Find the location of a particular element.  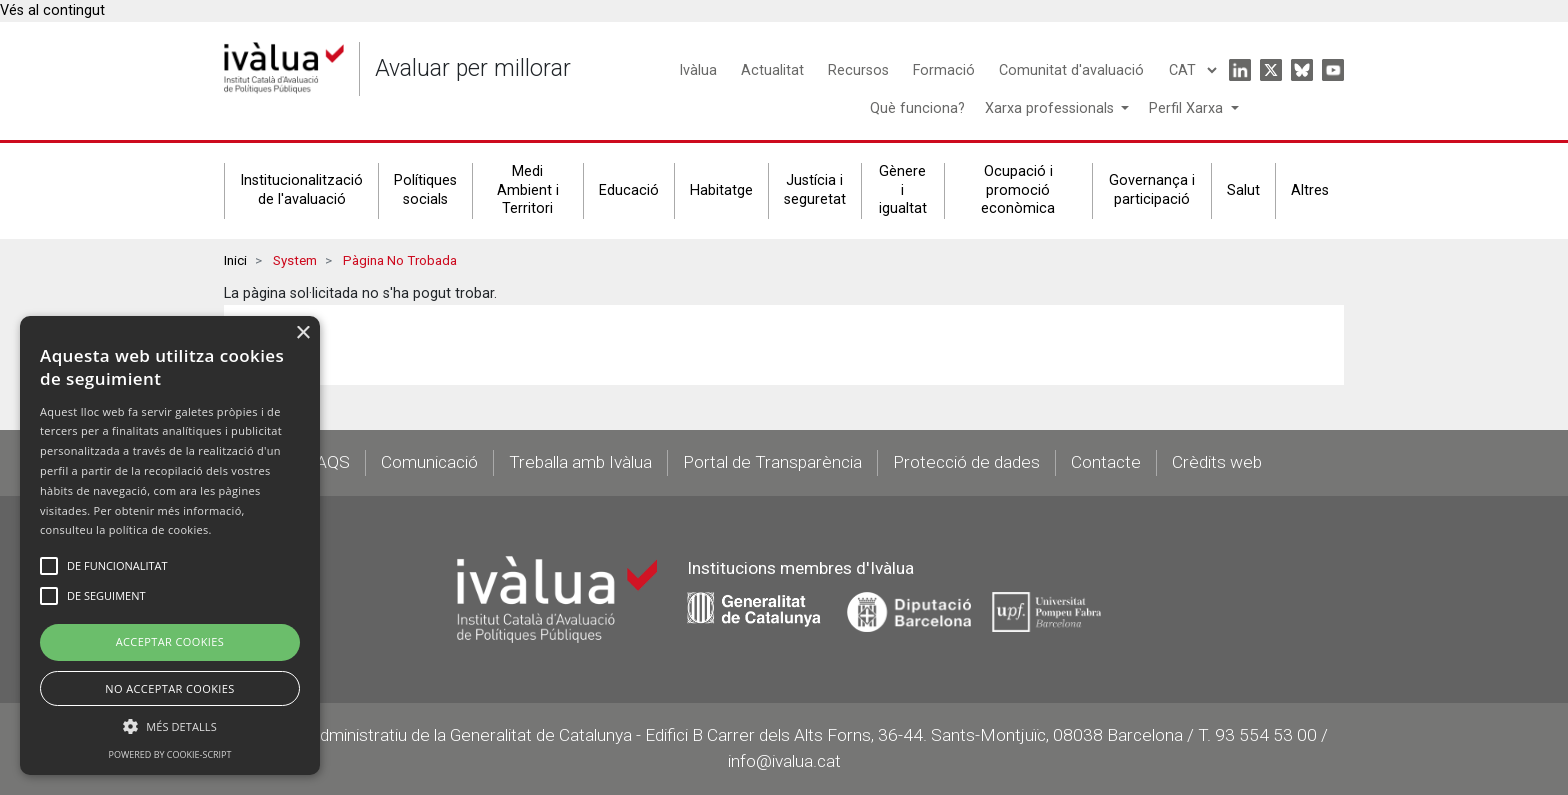

No Acceptar Cookies [button] is located at coordinates (170, 688).